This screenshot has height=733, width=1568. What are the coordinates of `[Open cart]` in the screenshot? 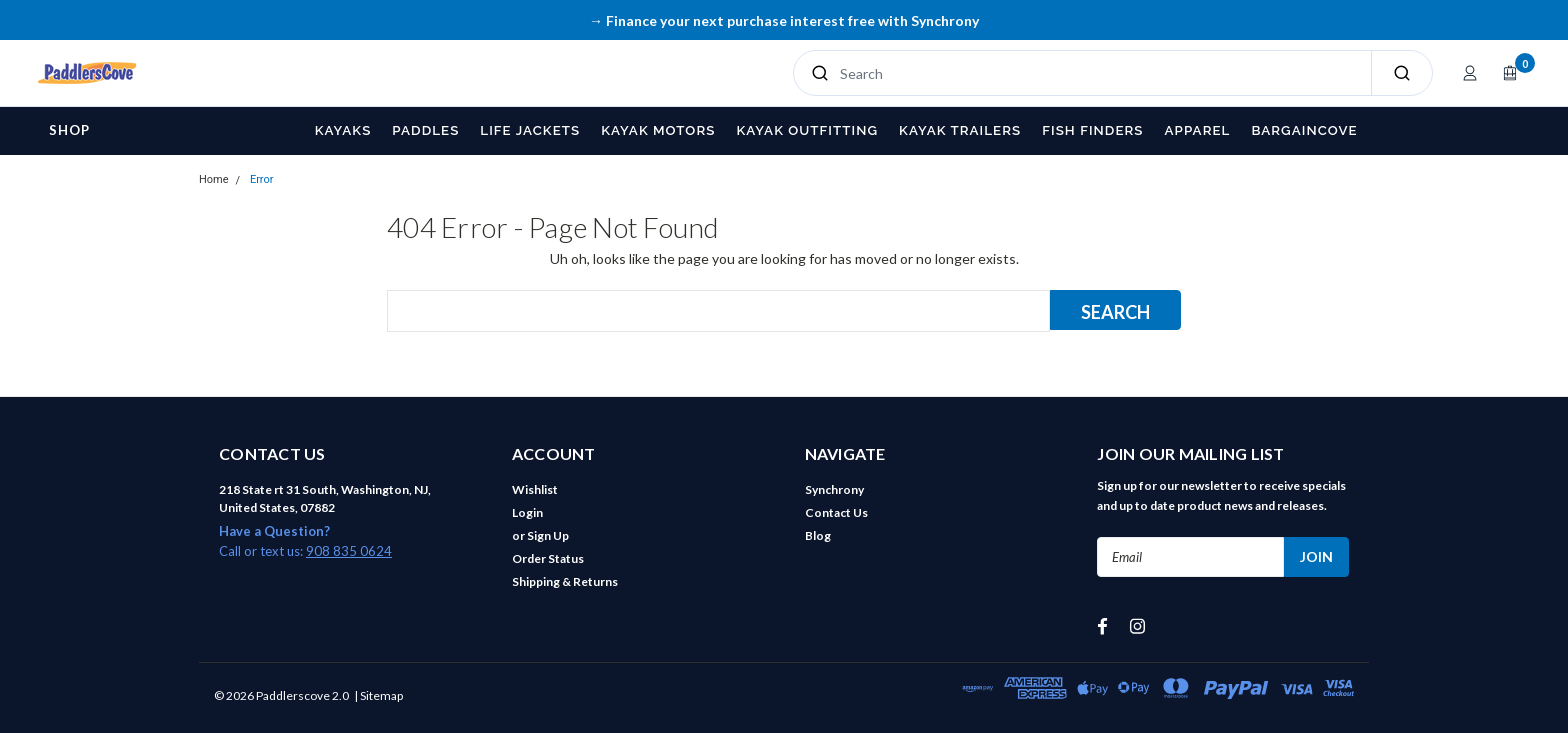 It's located at (1510, 73).